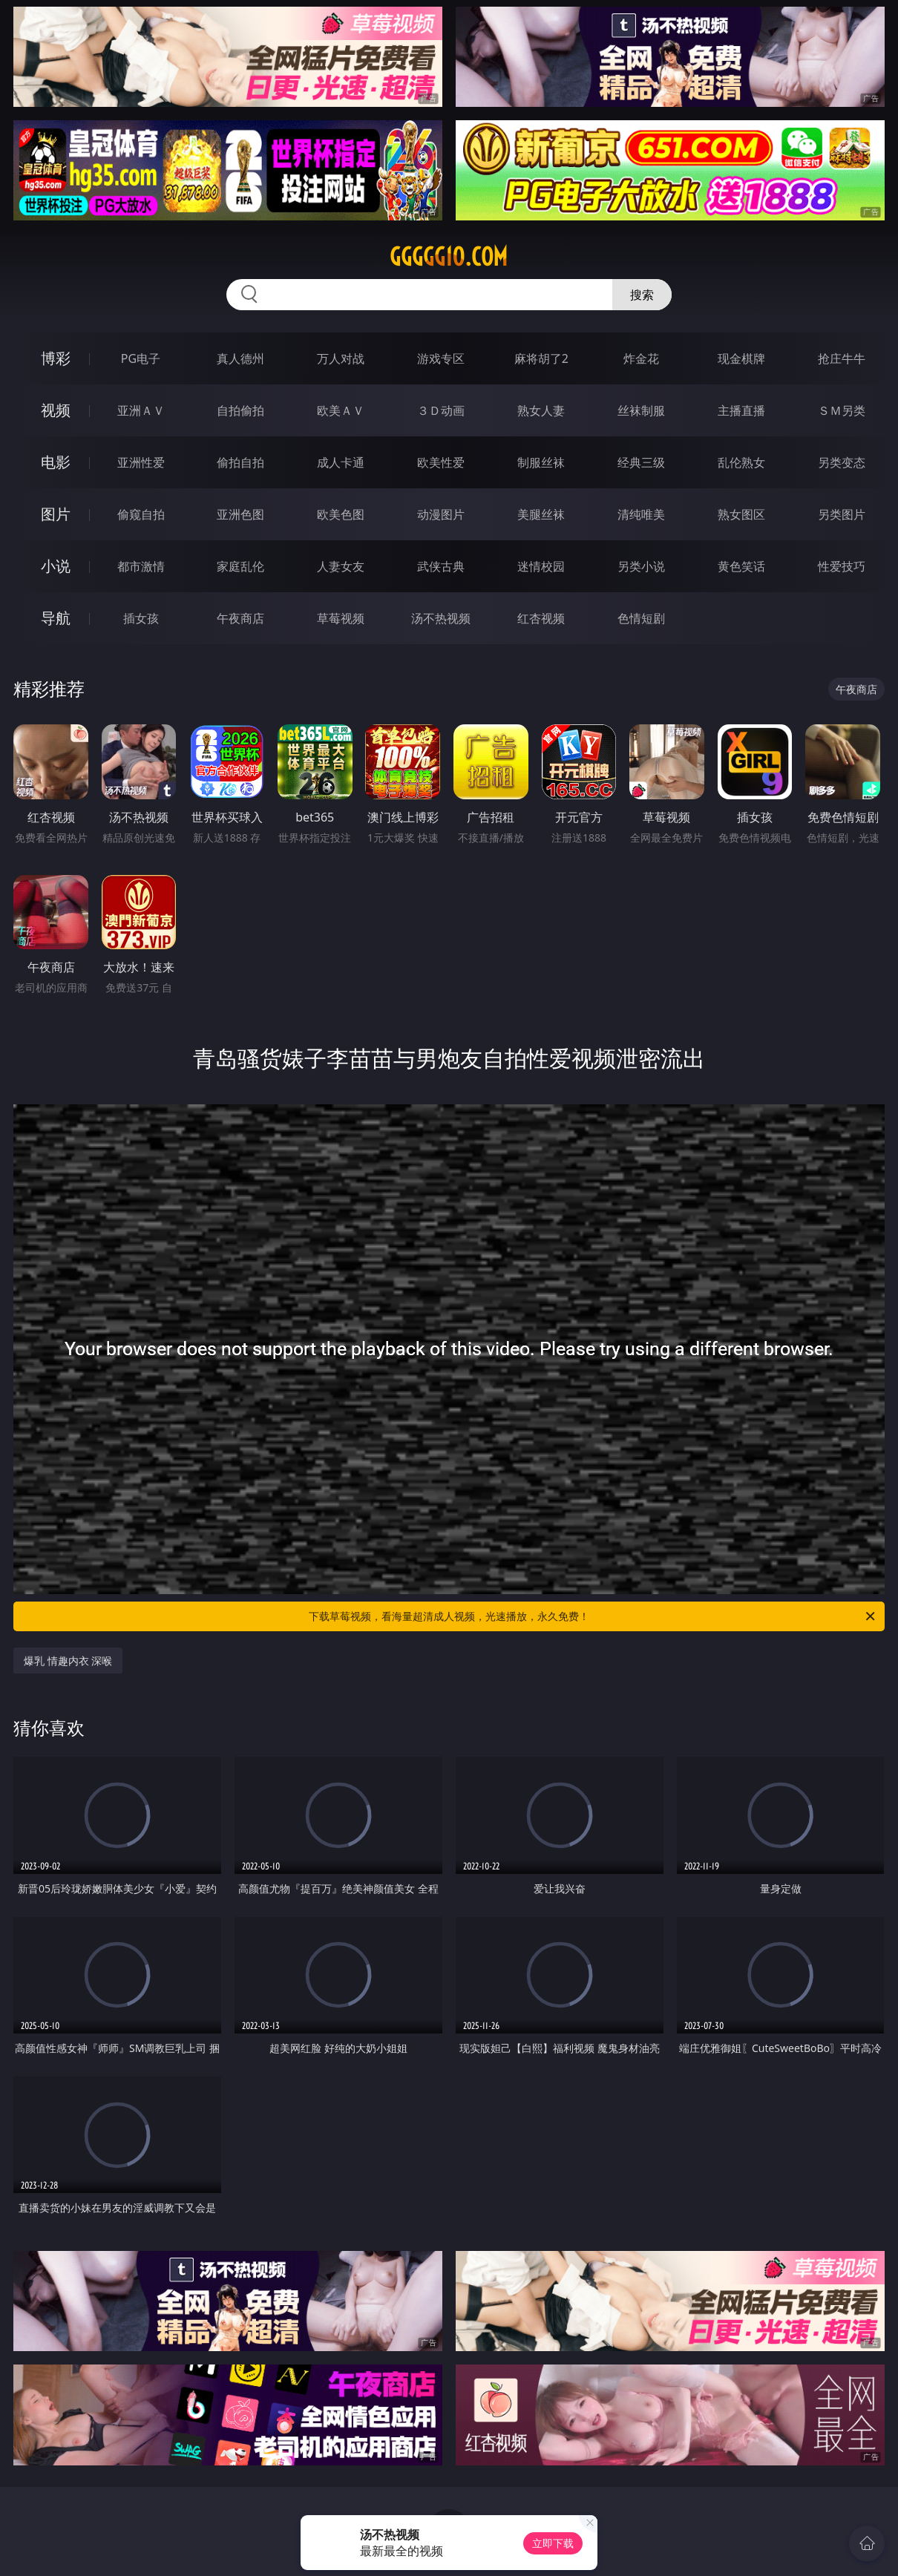 Image resolution: width=898 pixels, height=2576 pixels. I want to click on 另类图片, so click(841, 514).